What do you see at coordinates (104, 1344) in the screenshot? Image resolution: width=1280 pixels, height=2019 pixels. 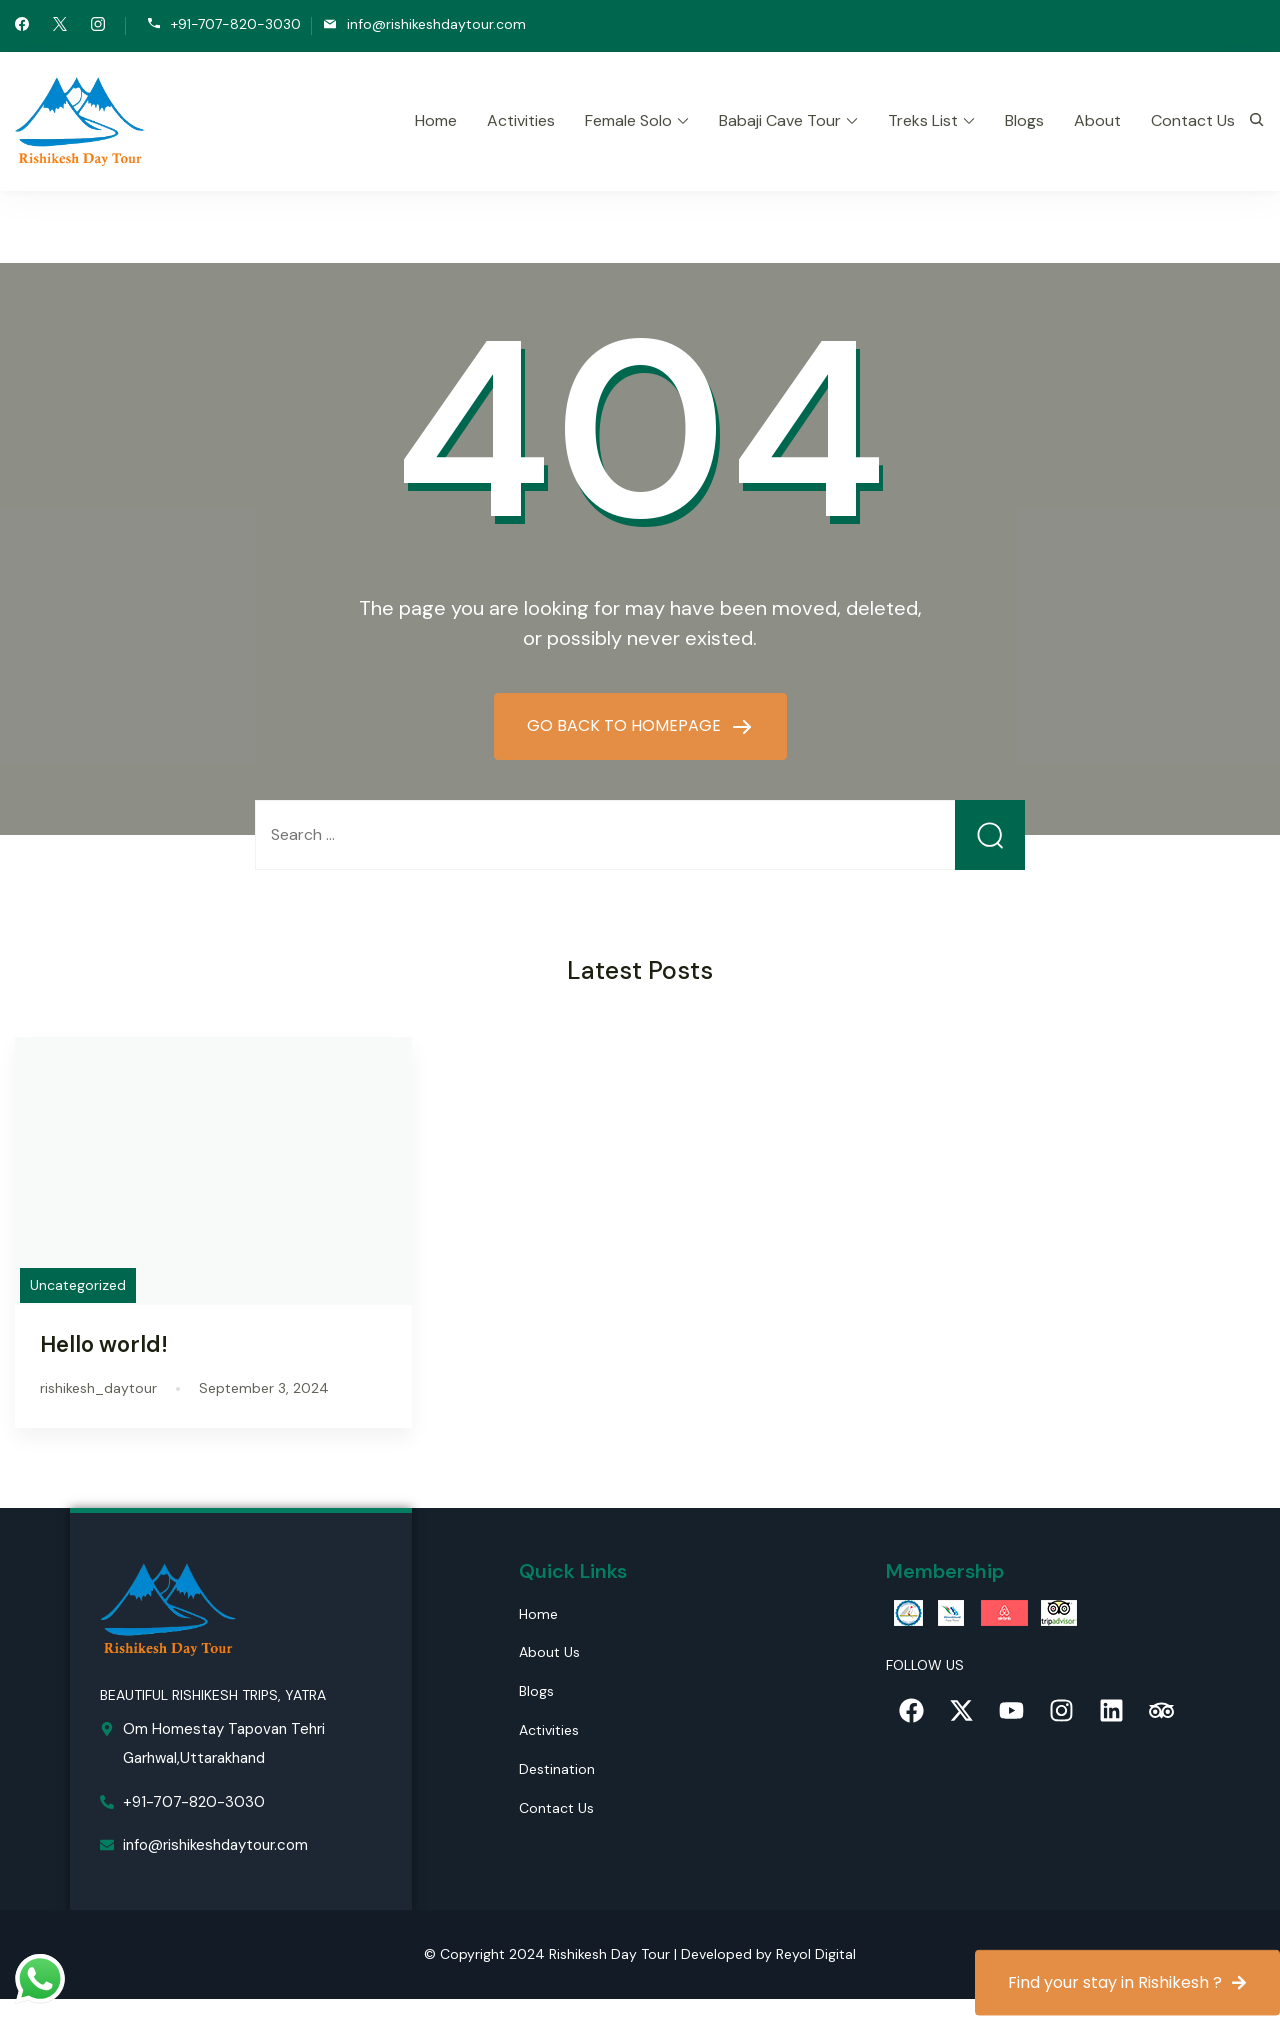 I see `Hello world!` at bounding box center [104, 1344].